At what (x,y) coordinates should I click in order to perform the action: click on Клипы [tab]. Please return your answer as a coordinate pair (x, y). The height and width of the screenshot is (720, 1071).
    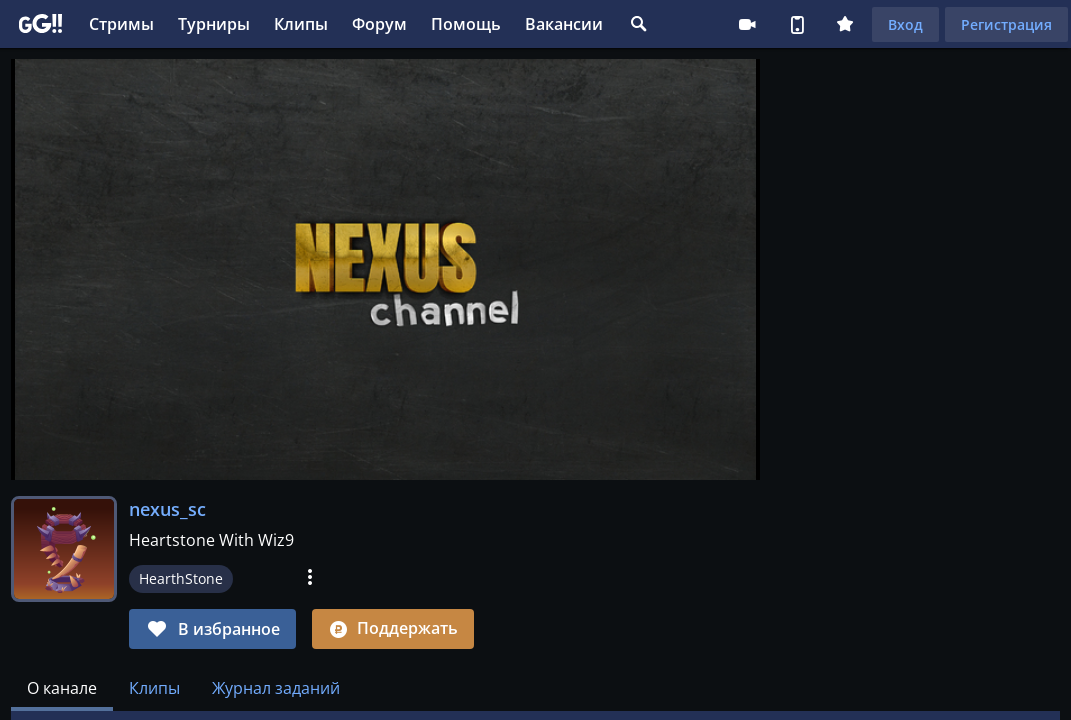
    Looking at the image, I should click on (154, 688).